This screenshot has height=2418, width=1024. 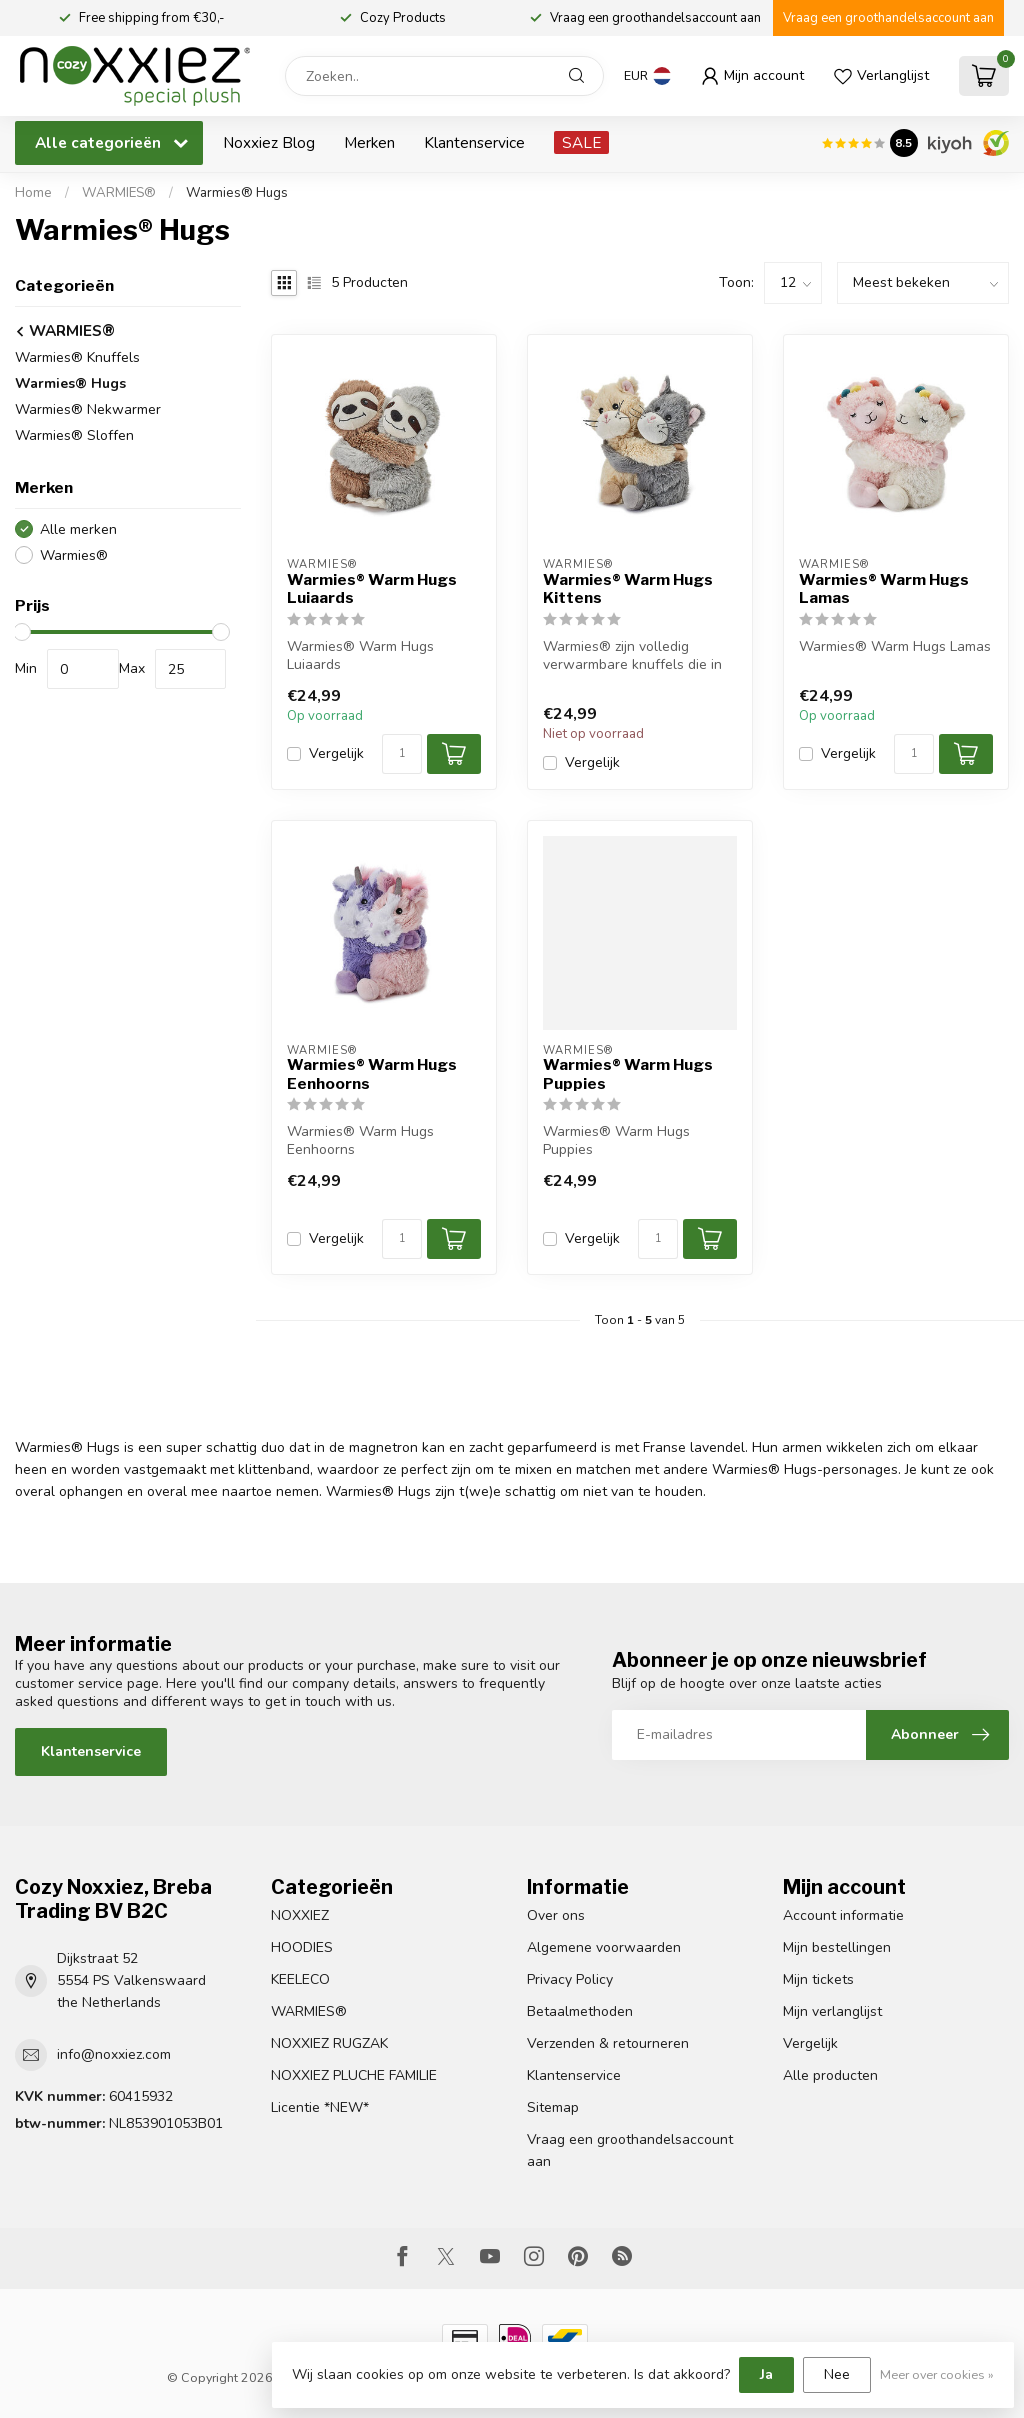 What do you see at coordinates (372, 589) in the screenshot?
I see `Warmies® Warm Hugs Luiaards` at bounding box center [372, 589].